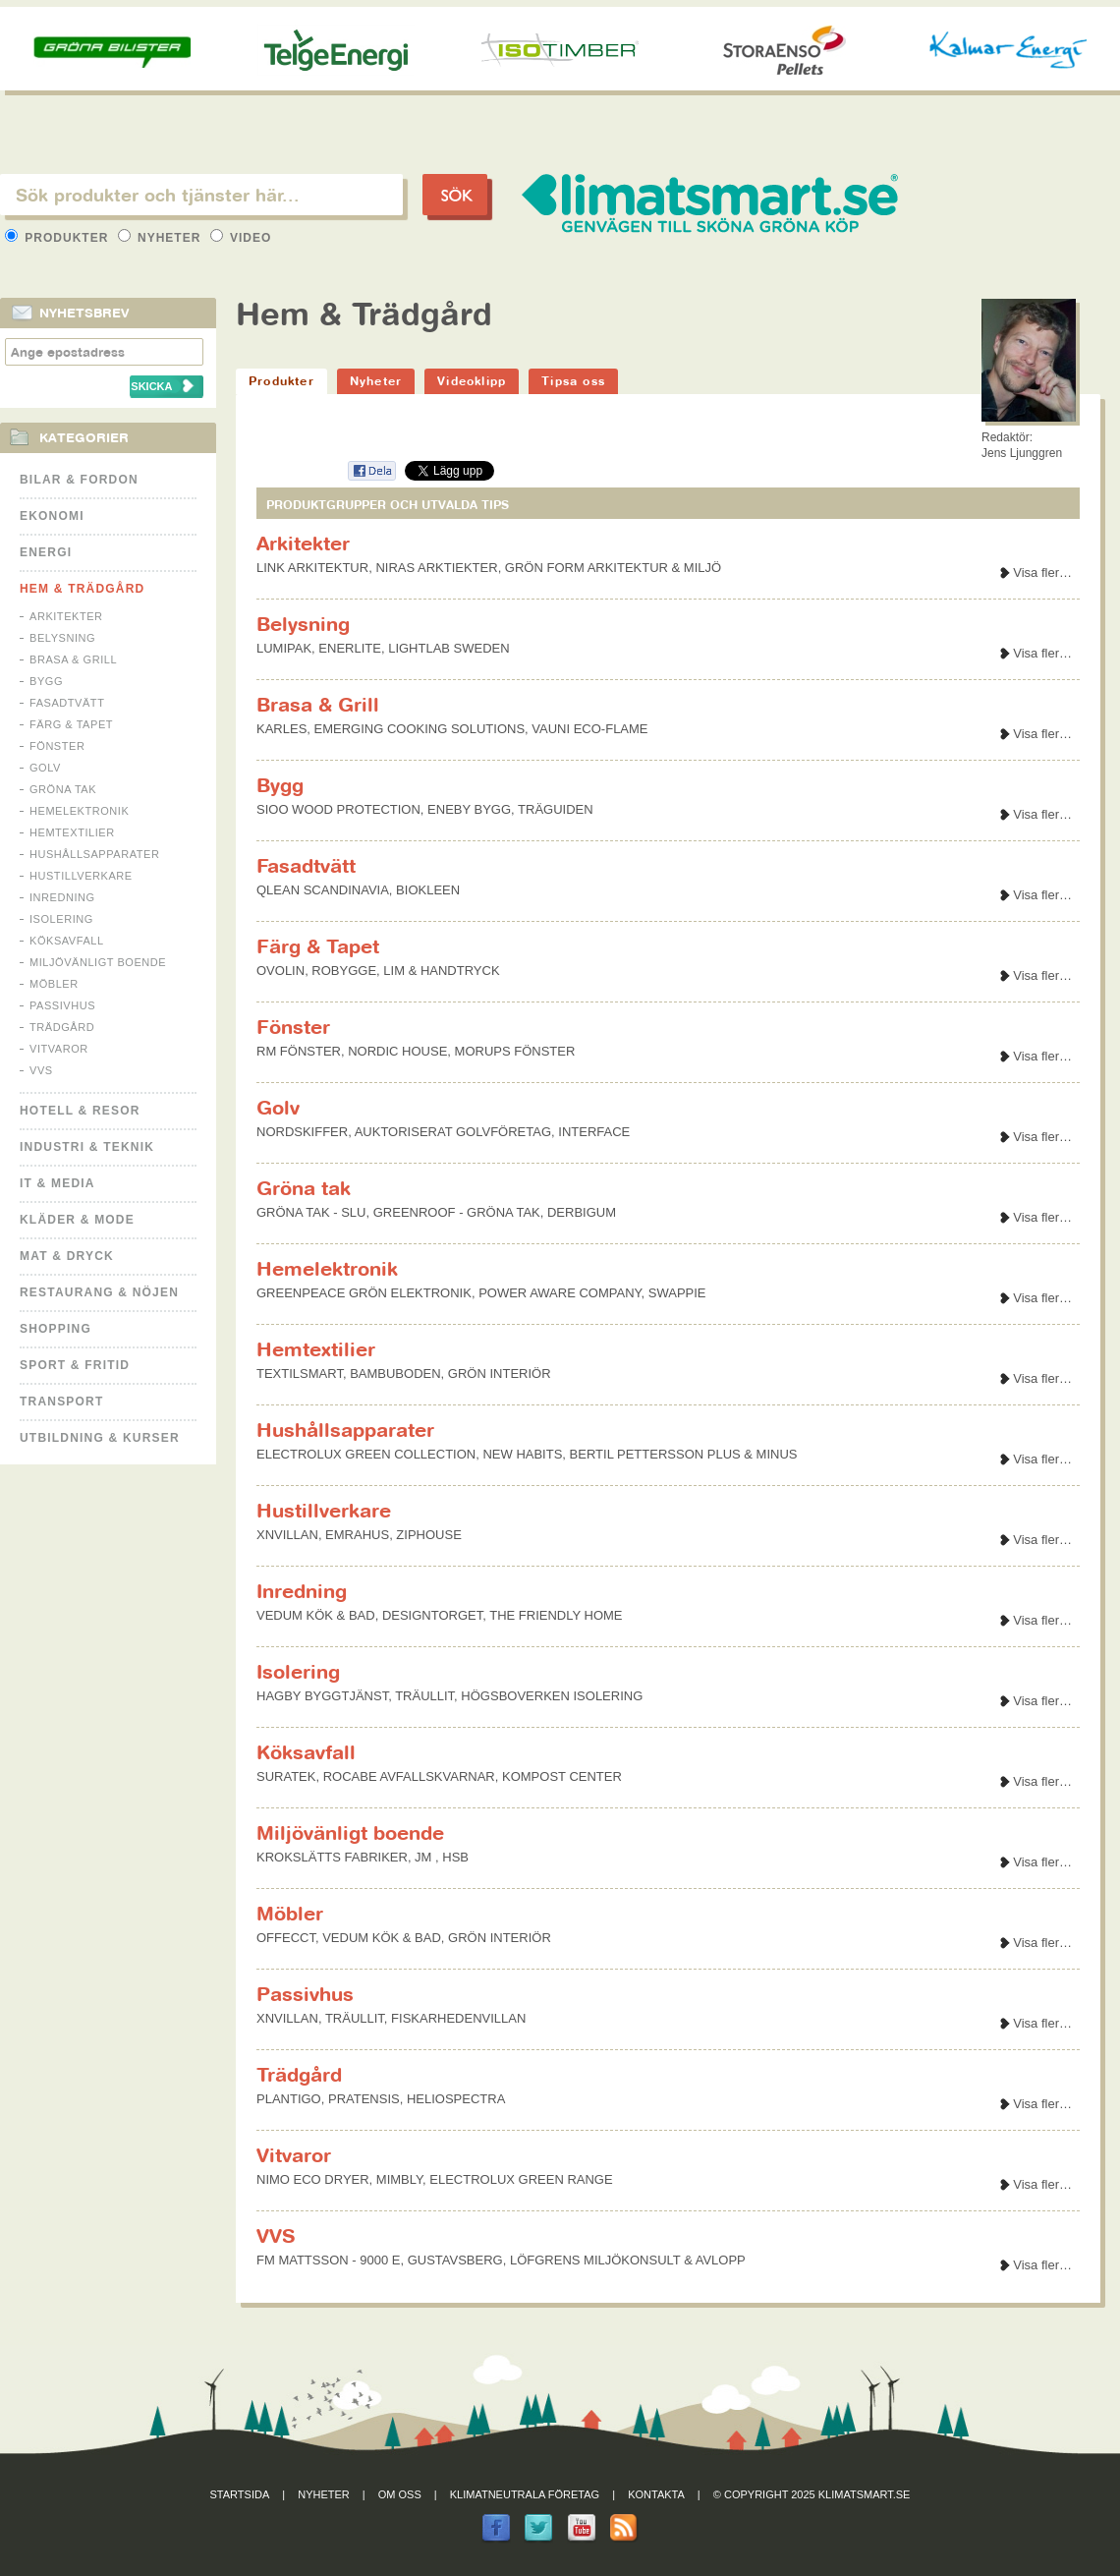  I want to click on Fasadtvätt, so click(66, 703).